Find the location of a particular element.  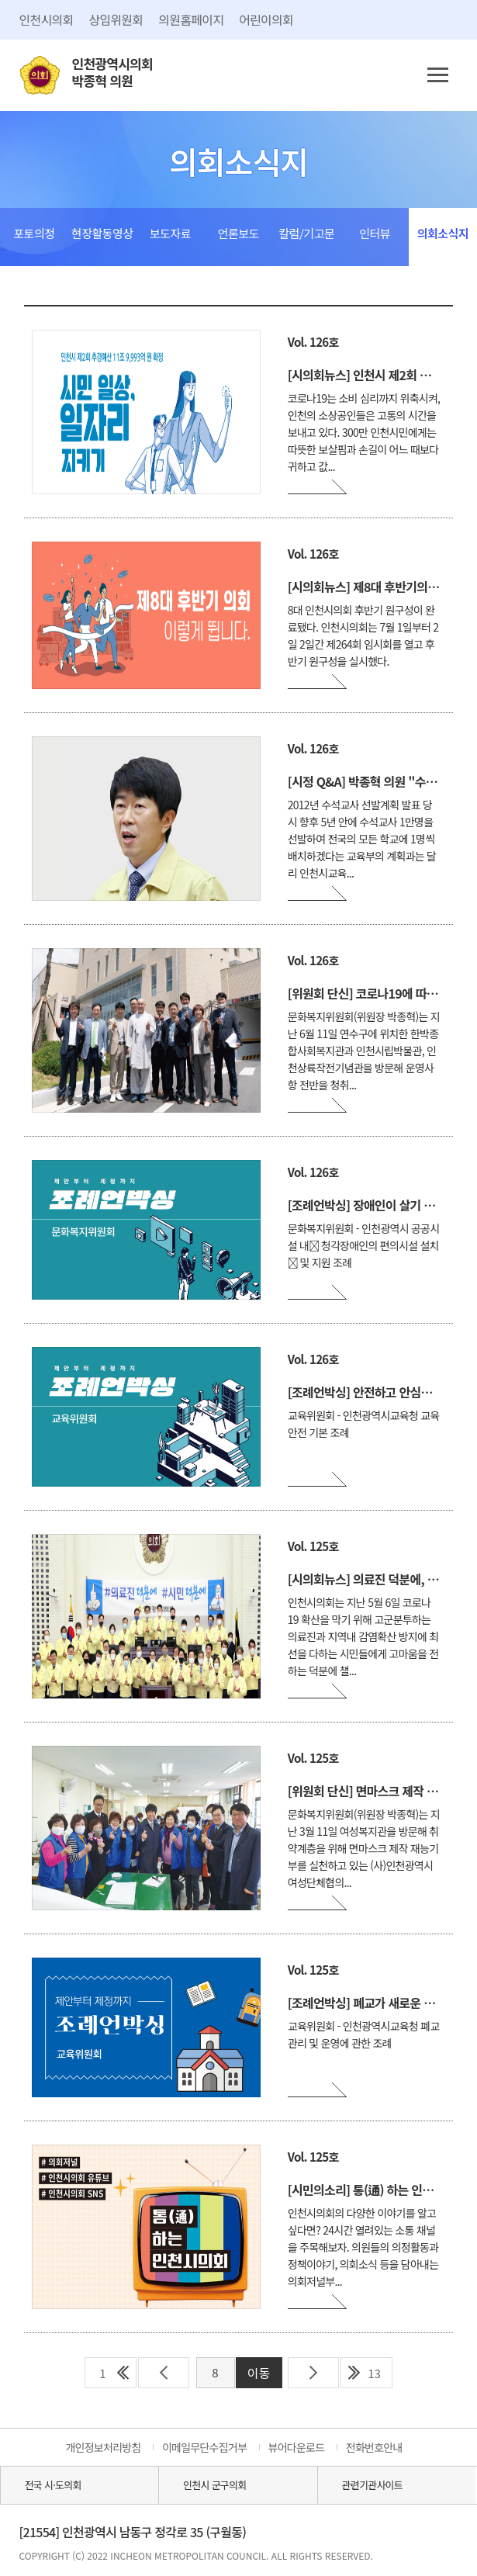

다음 is located at coordinates (313, 2372).